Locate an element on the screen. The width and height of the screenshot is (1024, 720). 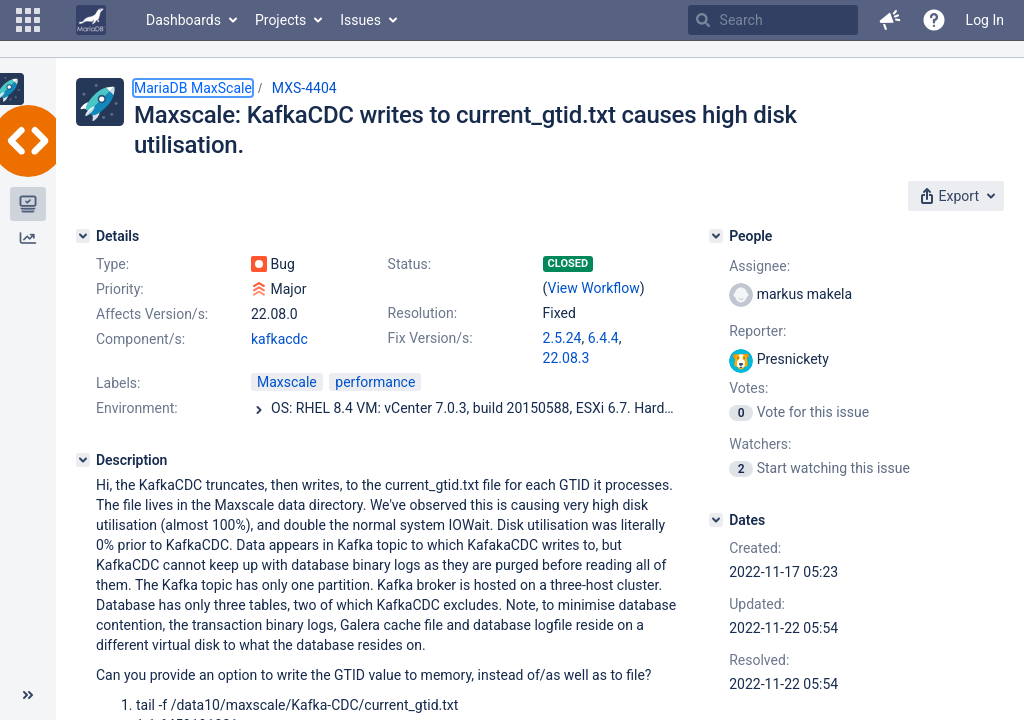
Type: is located at coordinates (112, 264).